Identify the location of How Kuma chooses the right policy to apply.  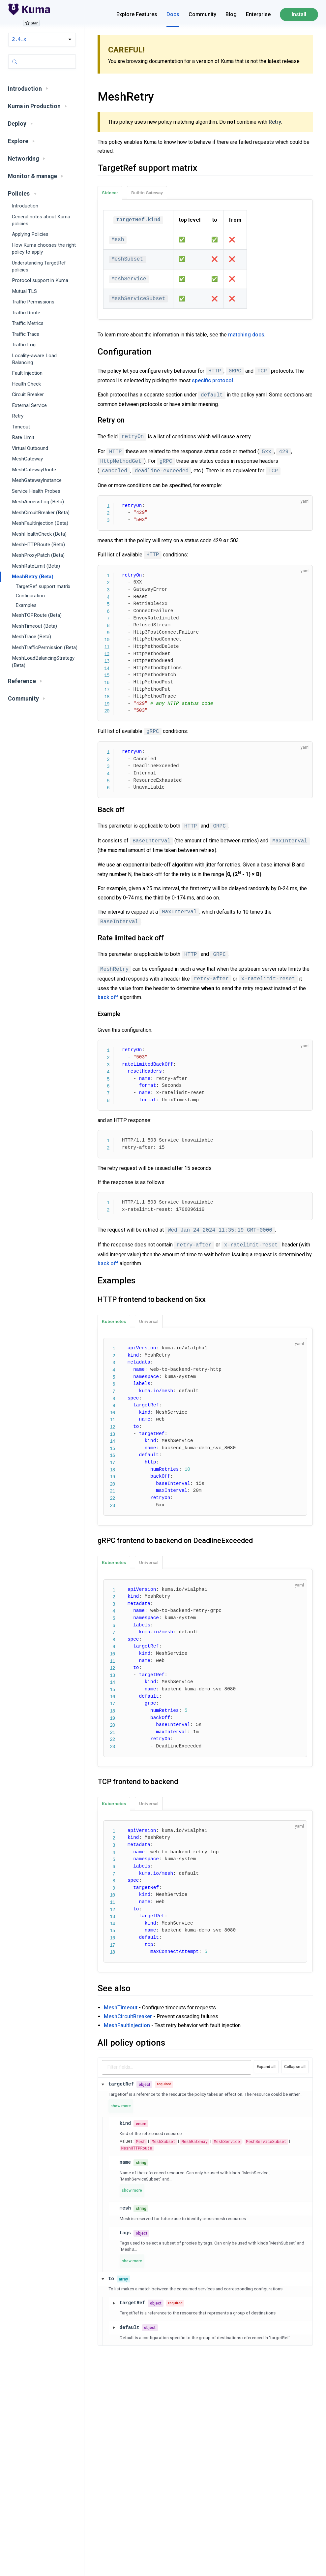
(44, 248).